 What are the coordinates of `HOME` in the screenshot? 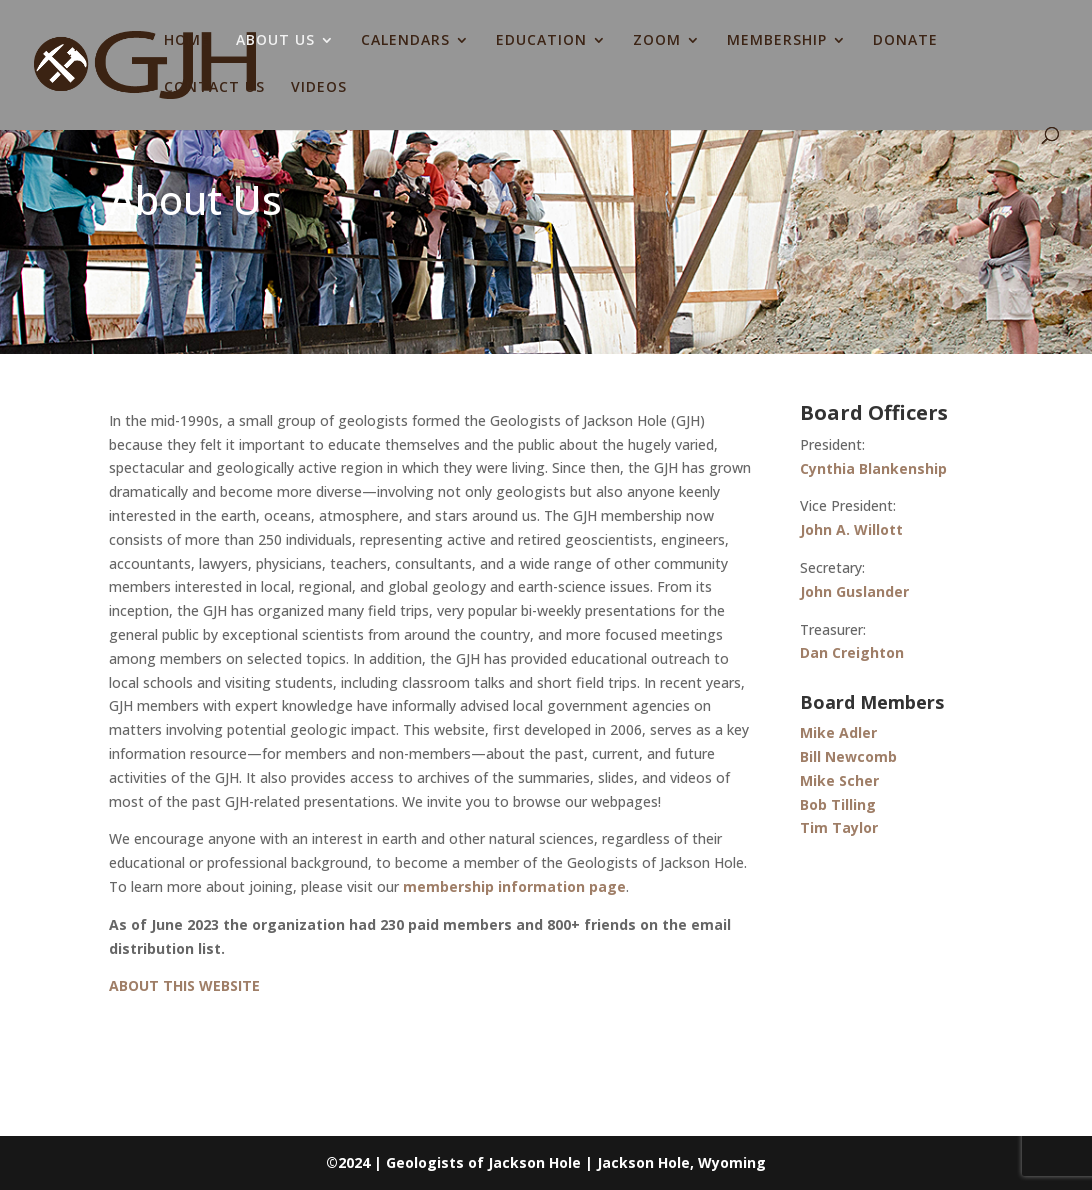 It's located at (187, 41).